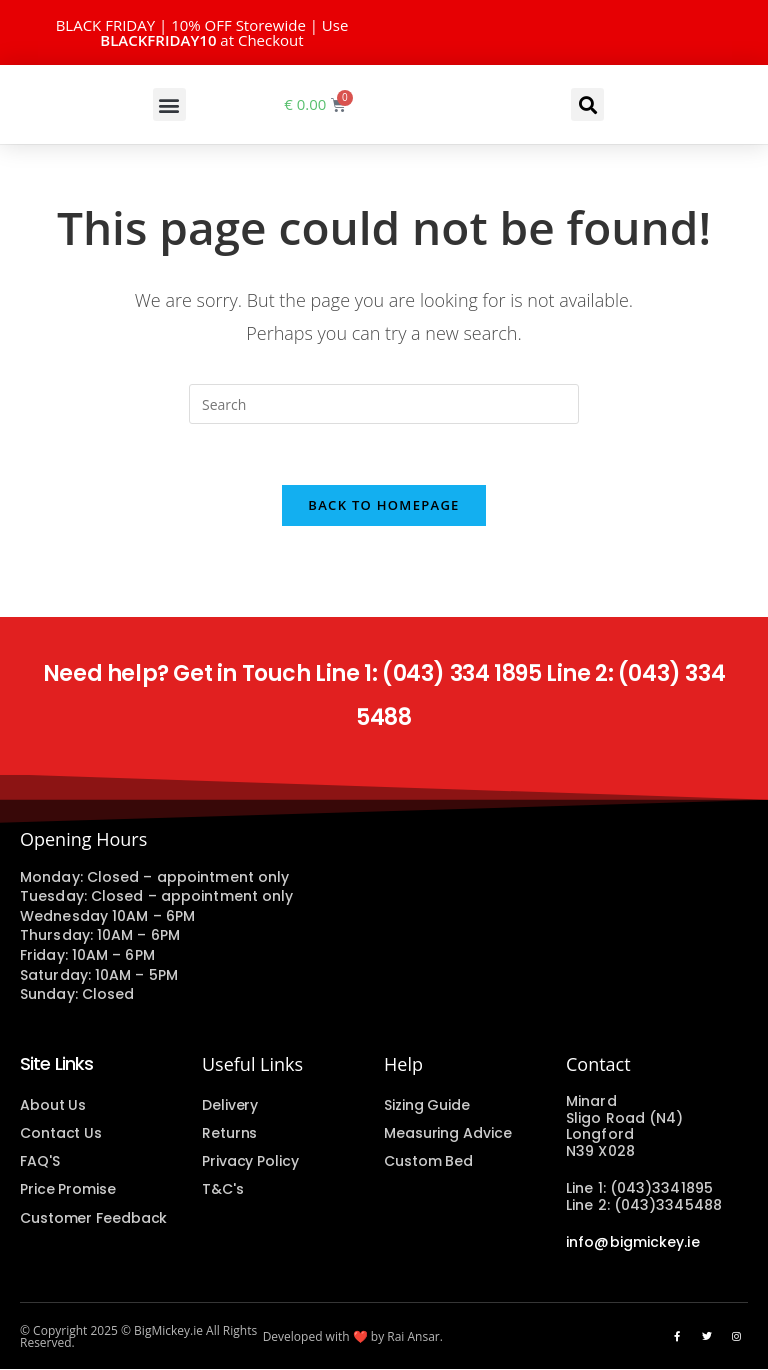  I want to click on [button], so click(169, 104).